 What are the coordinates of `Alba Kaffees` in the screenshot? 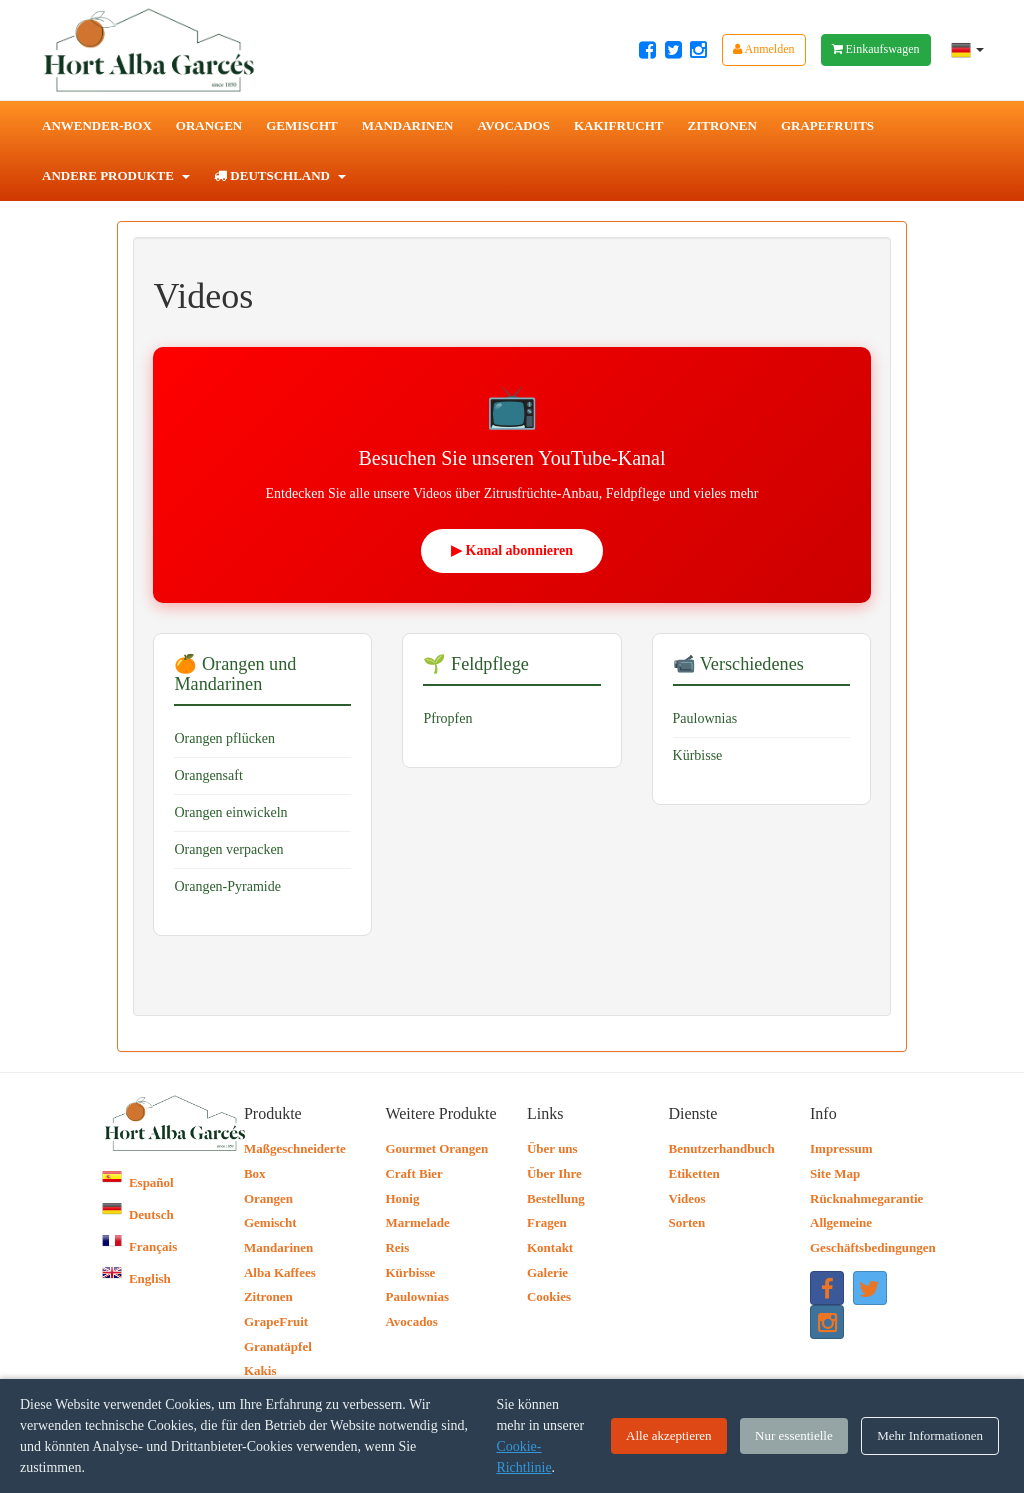 It's located at (280, 1272).